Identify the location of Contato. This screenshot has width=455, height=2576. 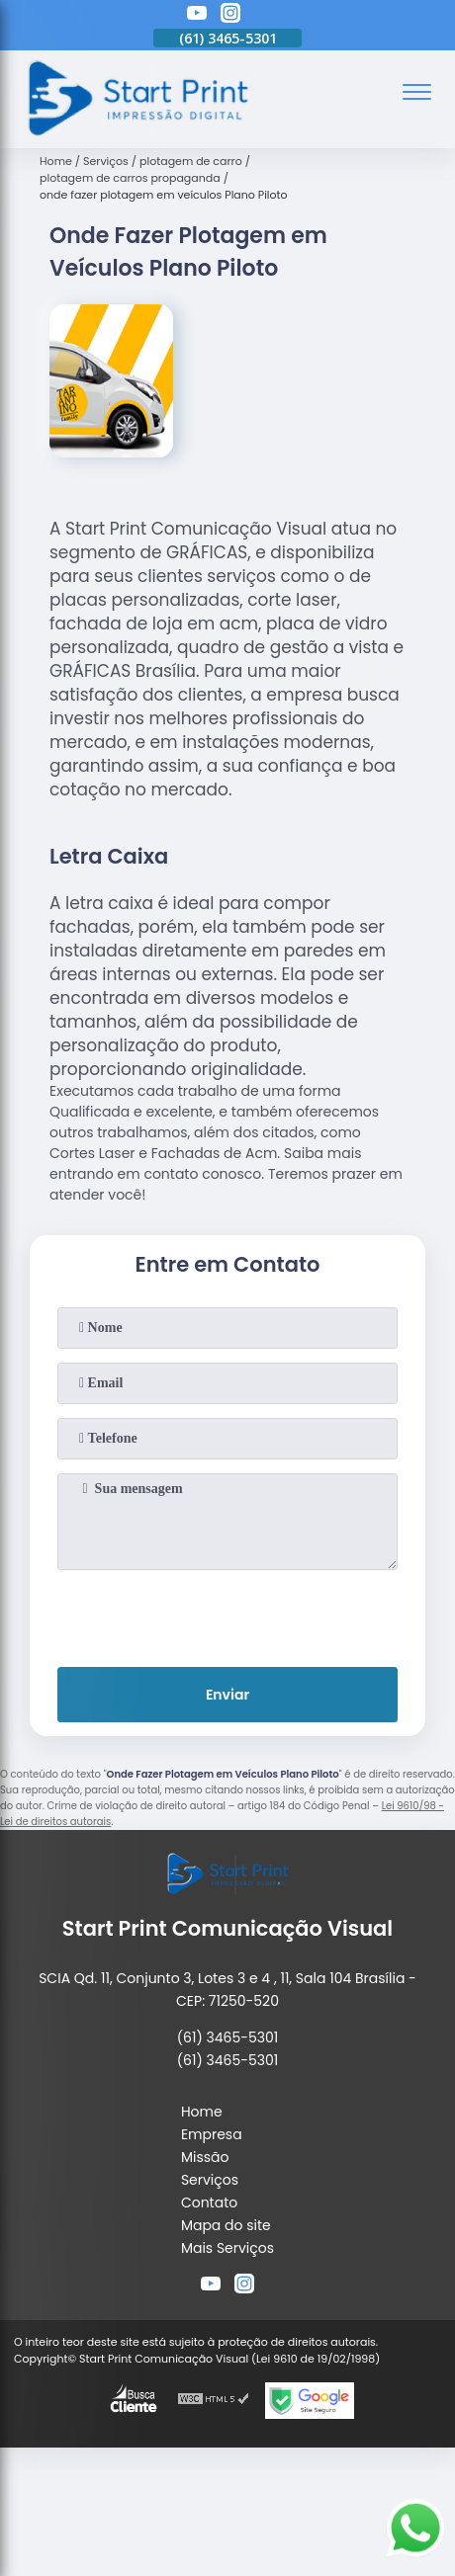
(209, 2202).